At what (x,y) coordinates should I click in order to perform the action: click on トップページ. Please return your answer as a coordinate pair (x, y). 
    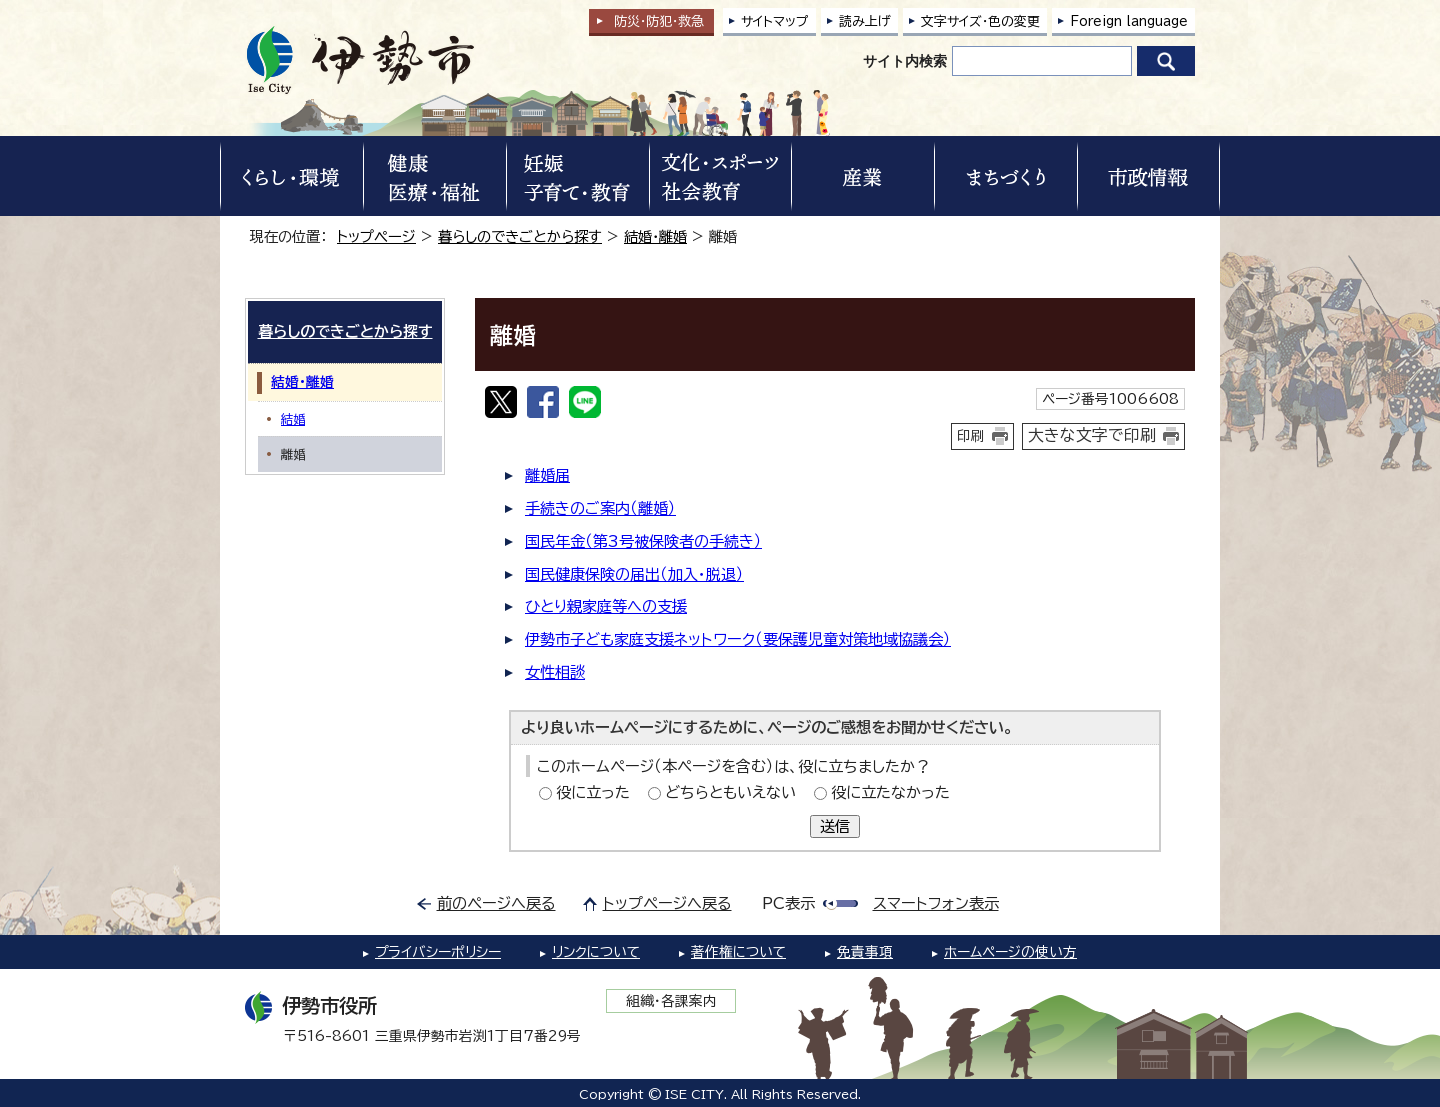
    Looking at the image, I should click on (376, 236).